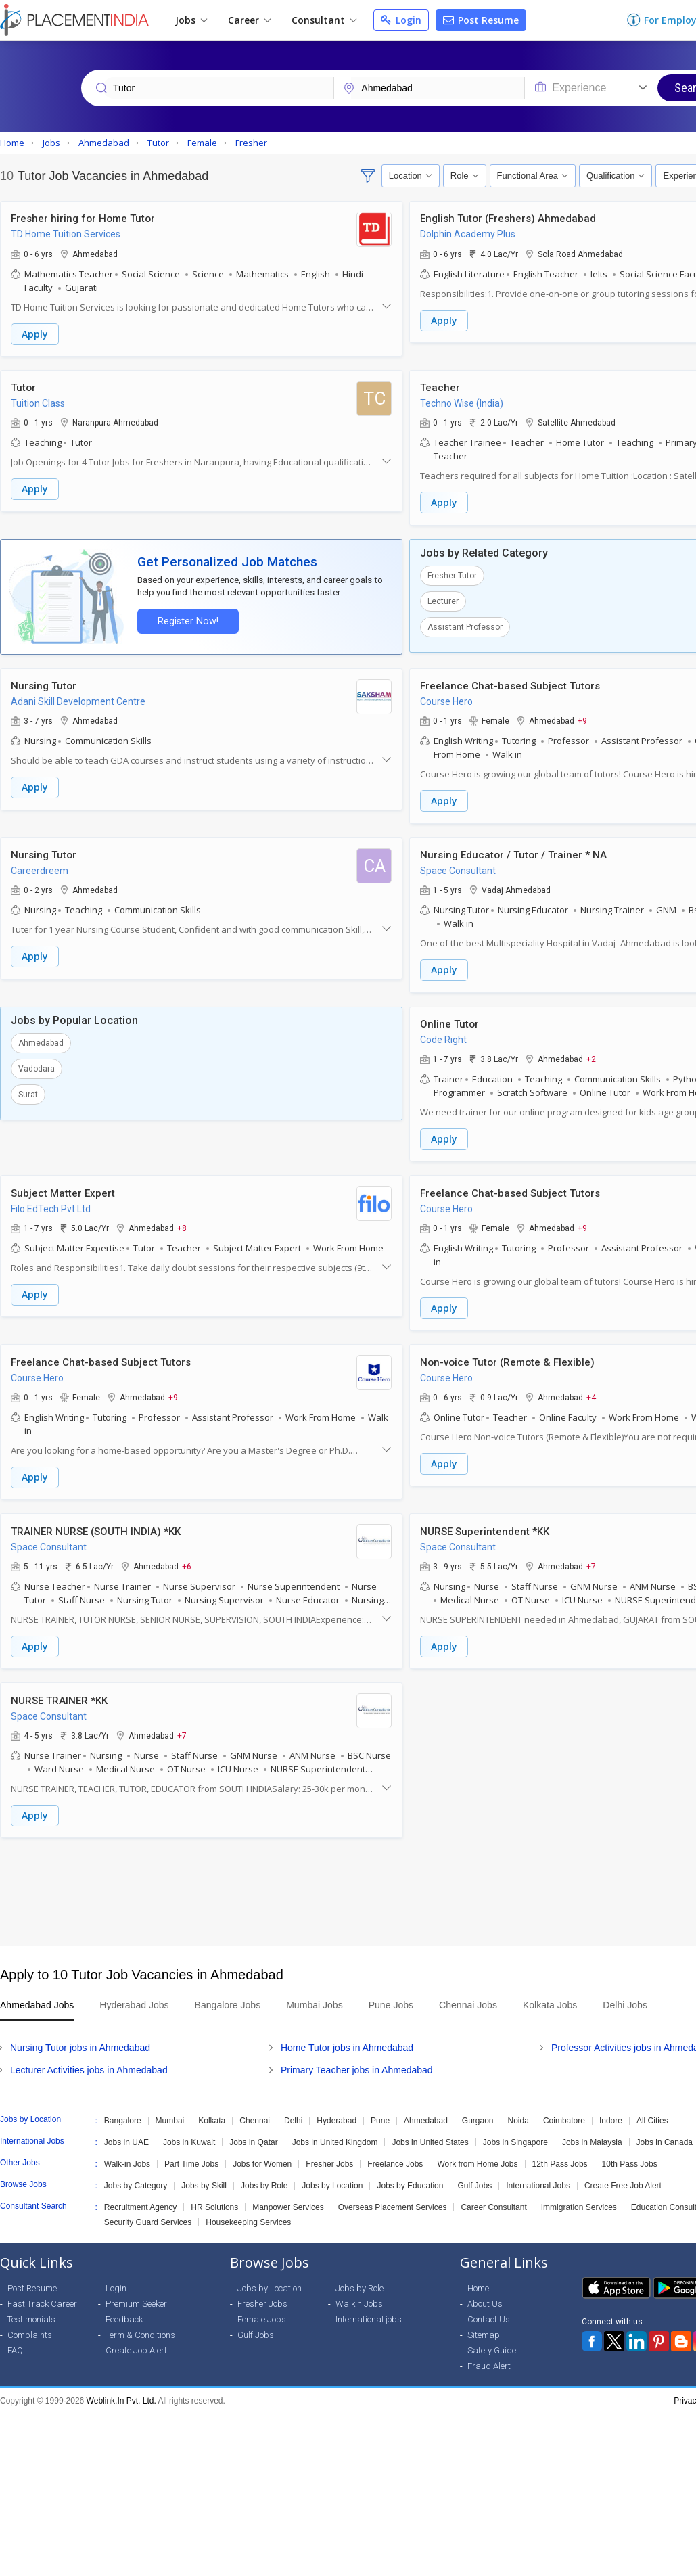 This screenshot has width=696, height=2576. Describe the element at coordinates (335, 2136) in the screenshot. I see `Jobs in United Kingdom` at that location.